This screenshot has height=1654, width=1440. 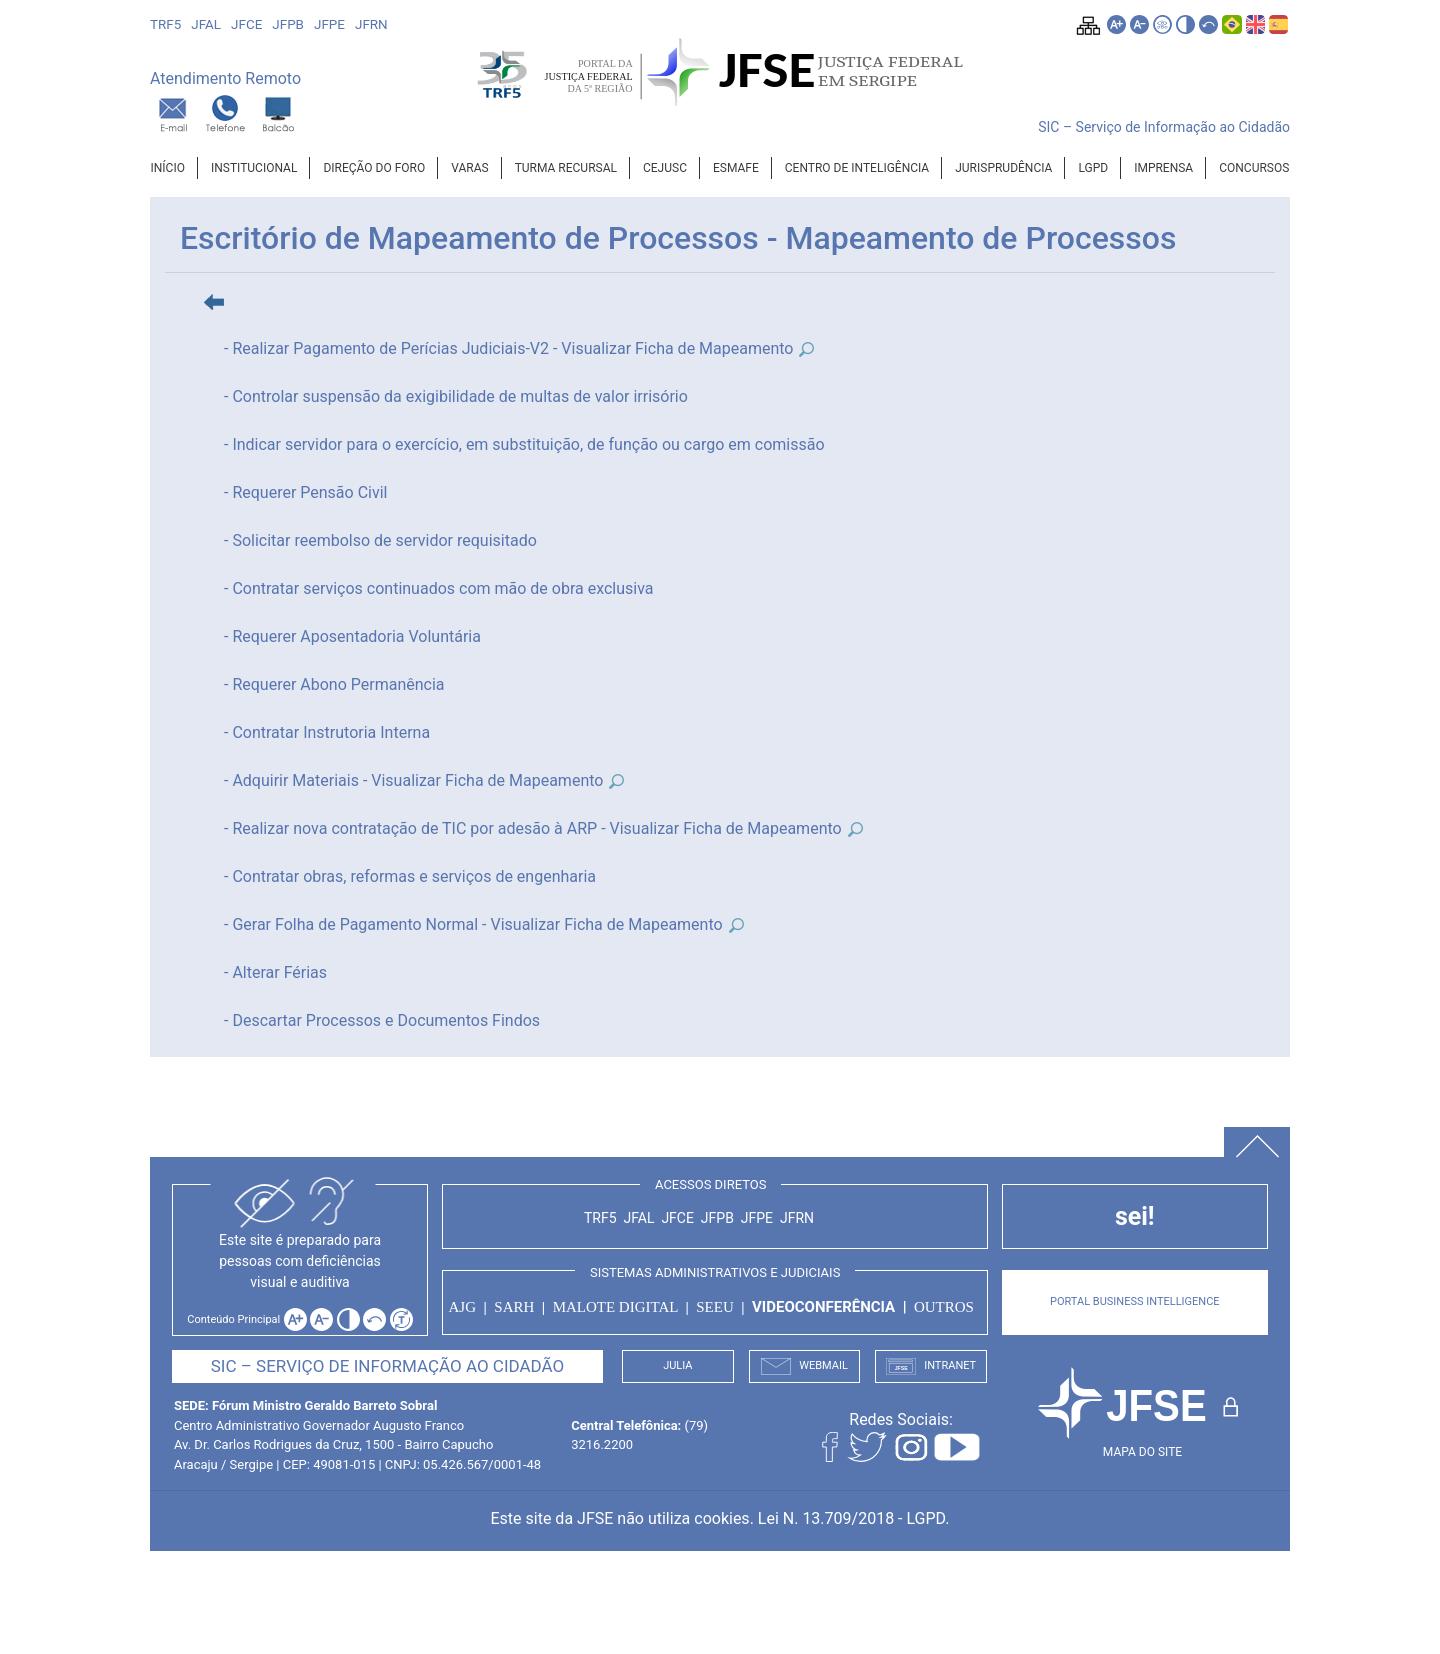 What do you see at coordinates (1164, 127) in the screenshot?
I see `SIC – Serviço de Informação ao Cidadão` at bounding box center [1164, 127].